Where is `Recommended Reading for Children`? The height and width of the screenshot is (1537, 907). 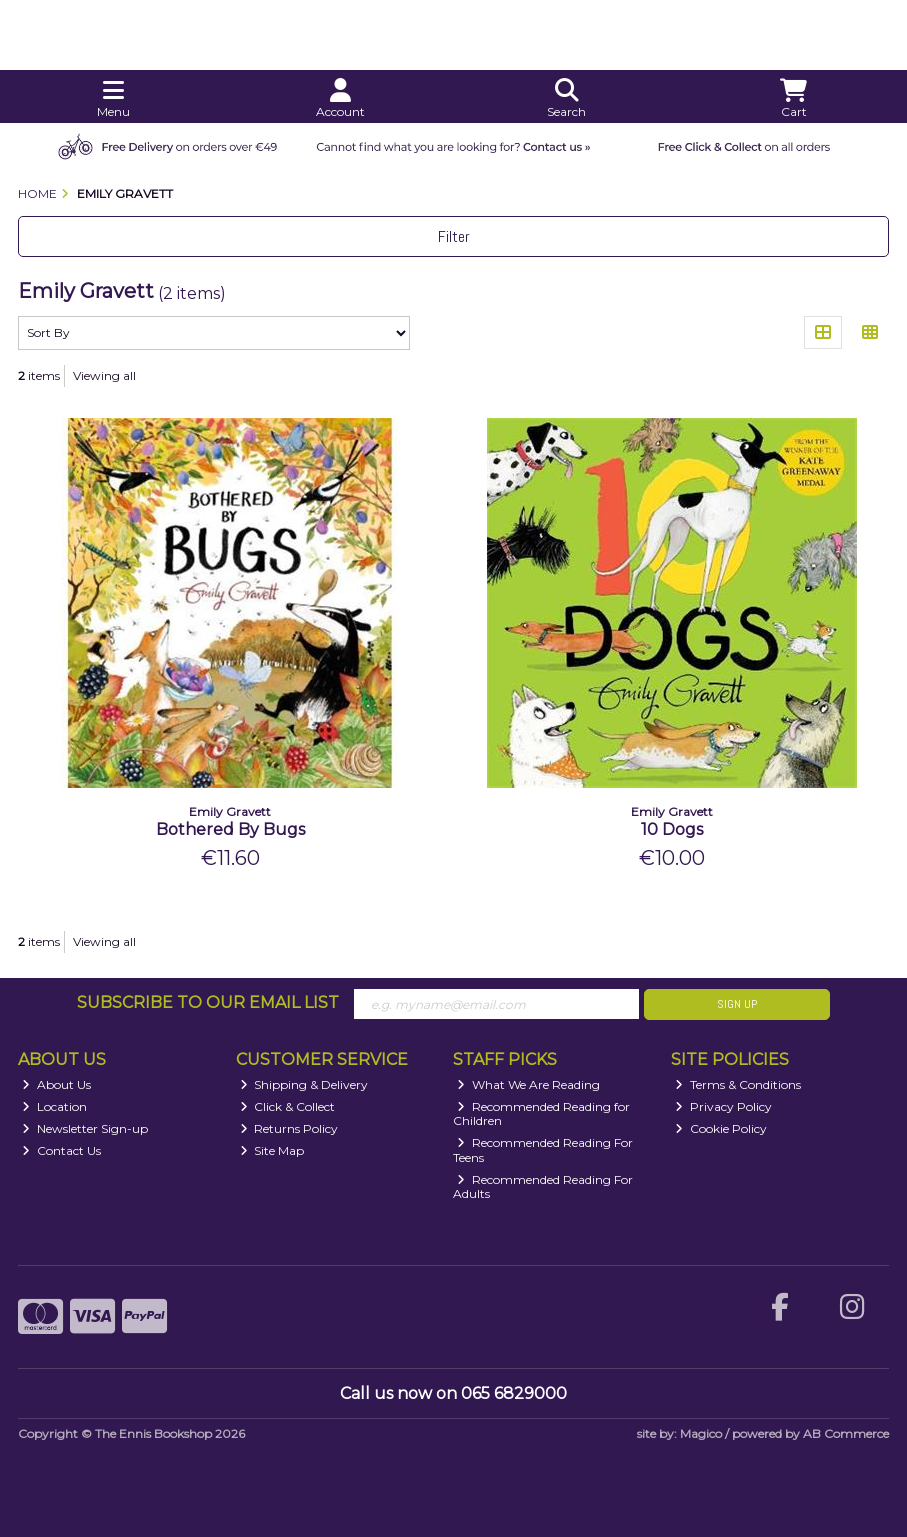
Recommended Reading for Children is located at coordinates (541, 1113).